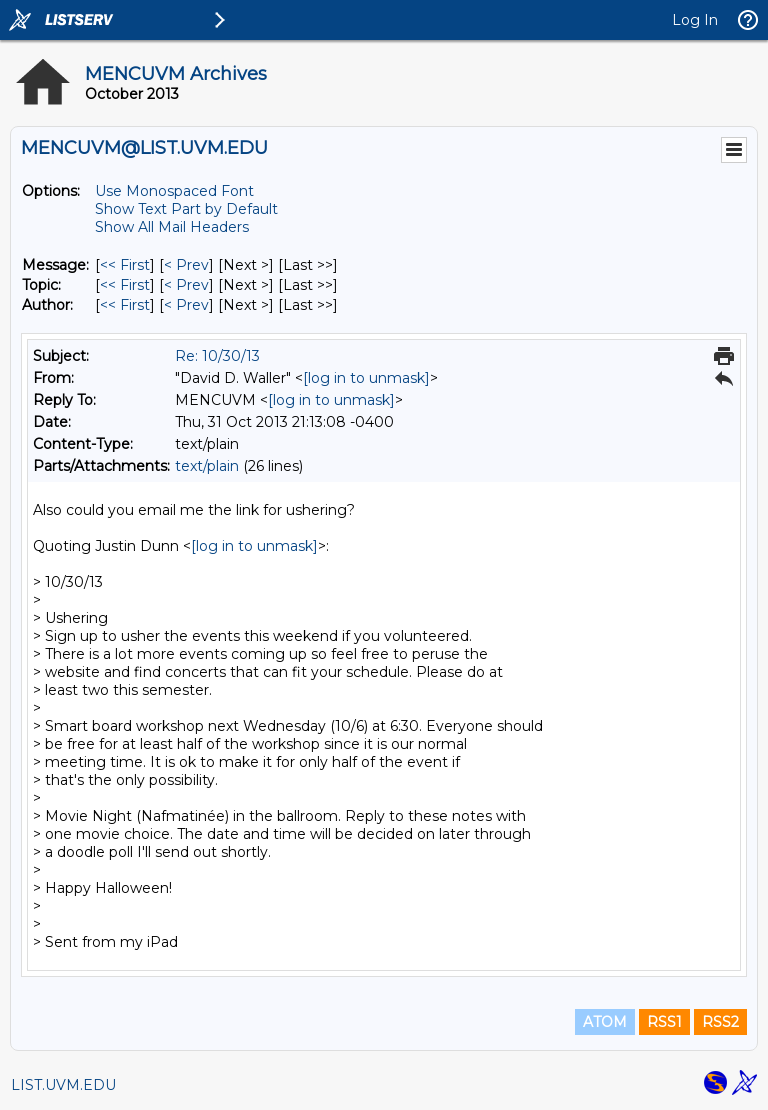  What do you see at coordinates (664, 1022) in the screenshot?
I see `RSS1` at bounding box center [664, 1022].